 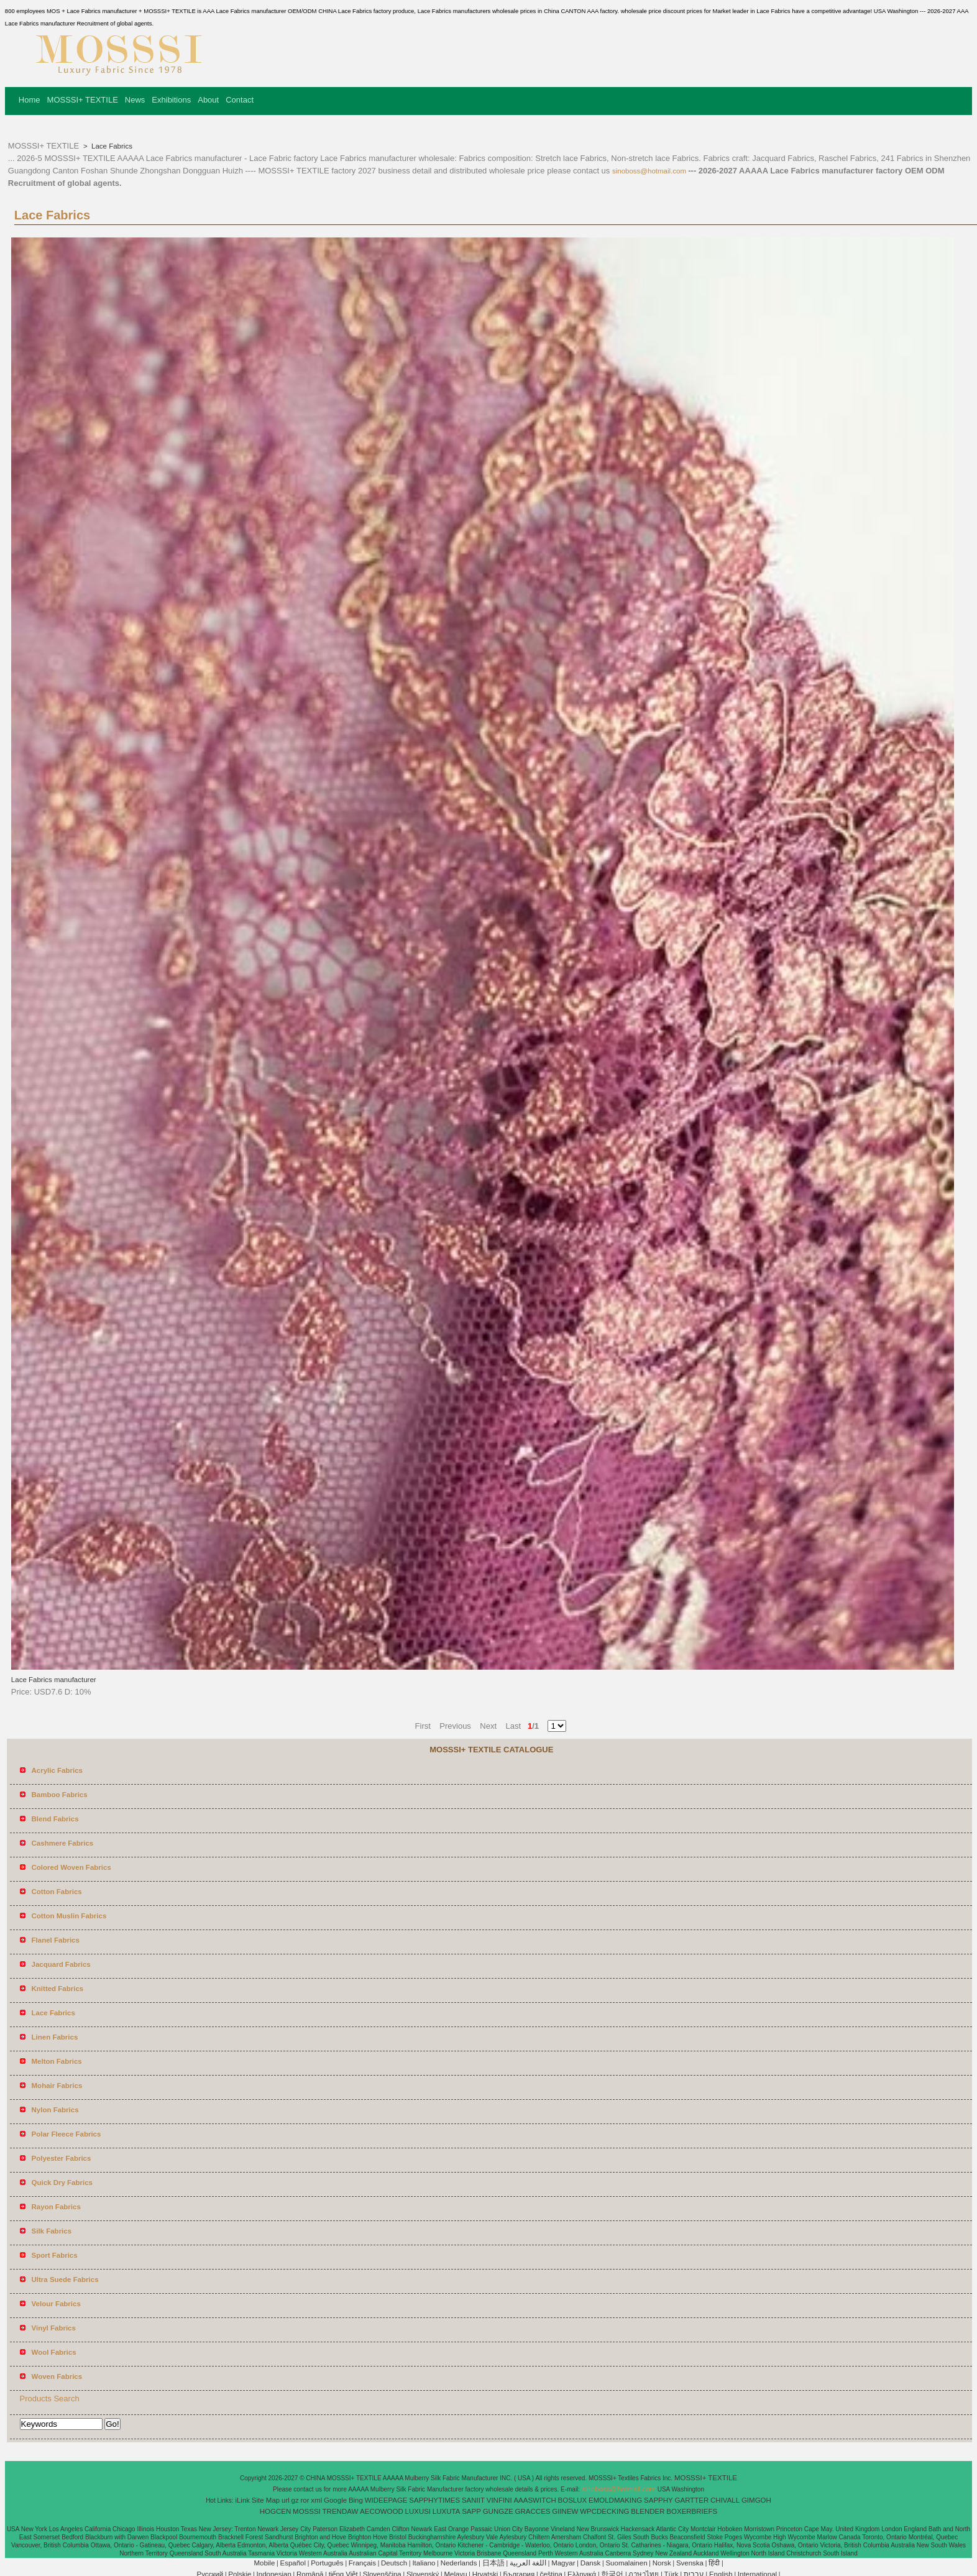 What do you see at coordinates (335, 2500) in the screenshot?
I see `Google` at bounding box center [335, 2500].